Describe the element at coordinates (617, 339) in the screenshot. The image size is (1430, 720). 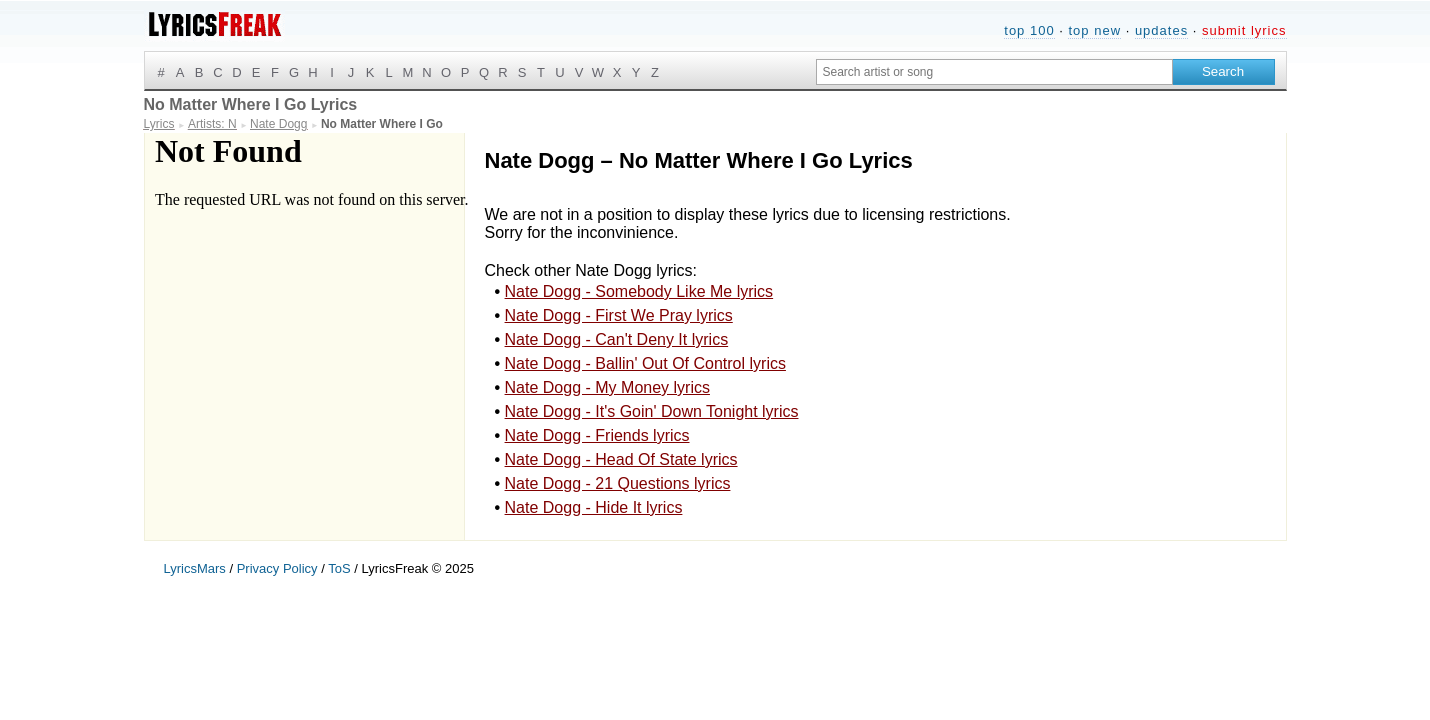
I see `Nate Dogg - Can't Deny It lyrics` at that location.